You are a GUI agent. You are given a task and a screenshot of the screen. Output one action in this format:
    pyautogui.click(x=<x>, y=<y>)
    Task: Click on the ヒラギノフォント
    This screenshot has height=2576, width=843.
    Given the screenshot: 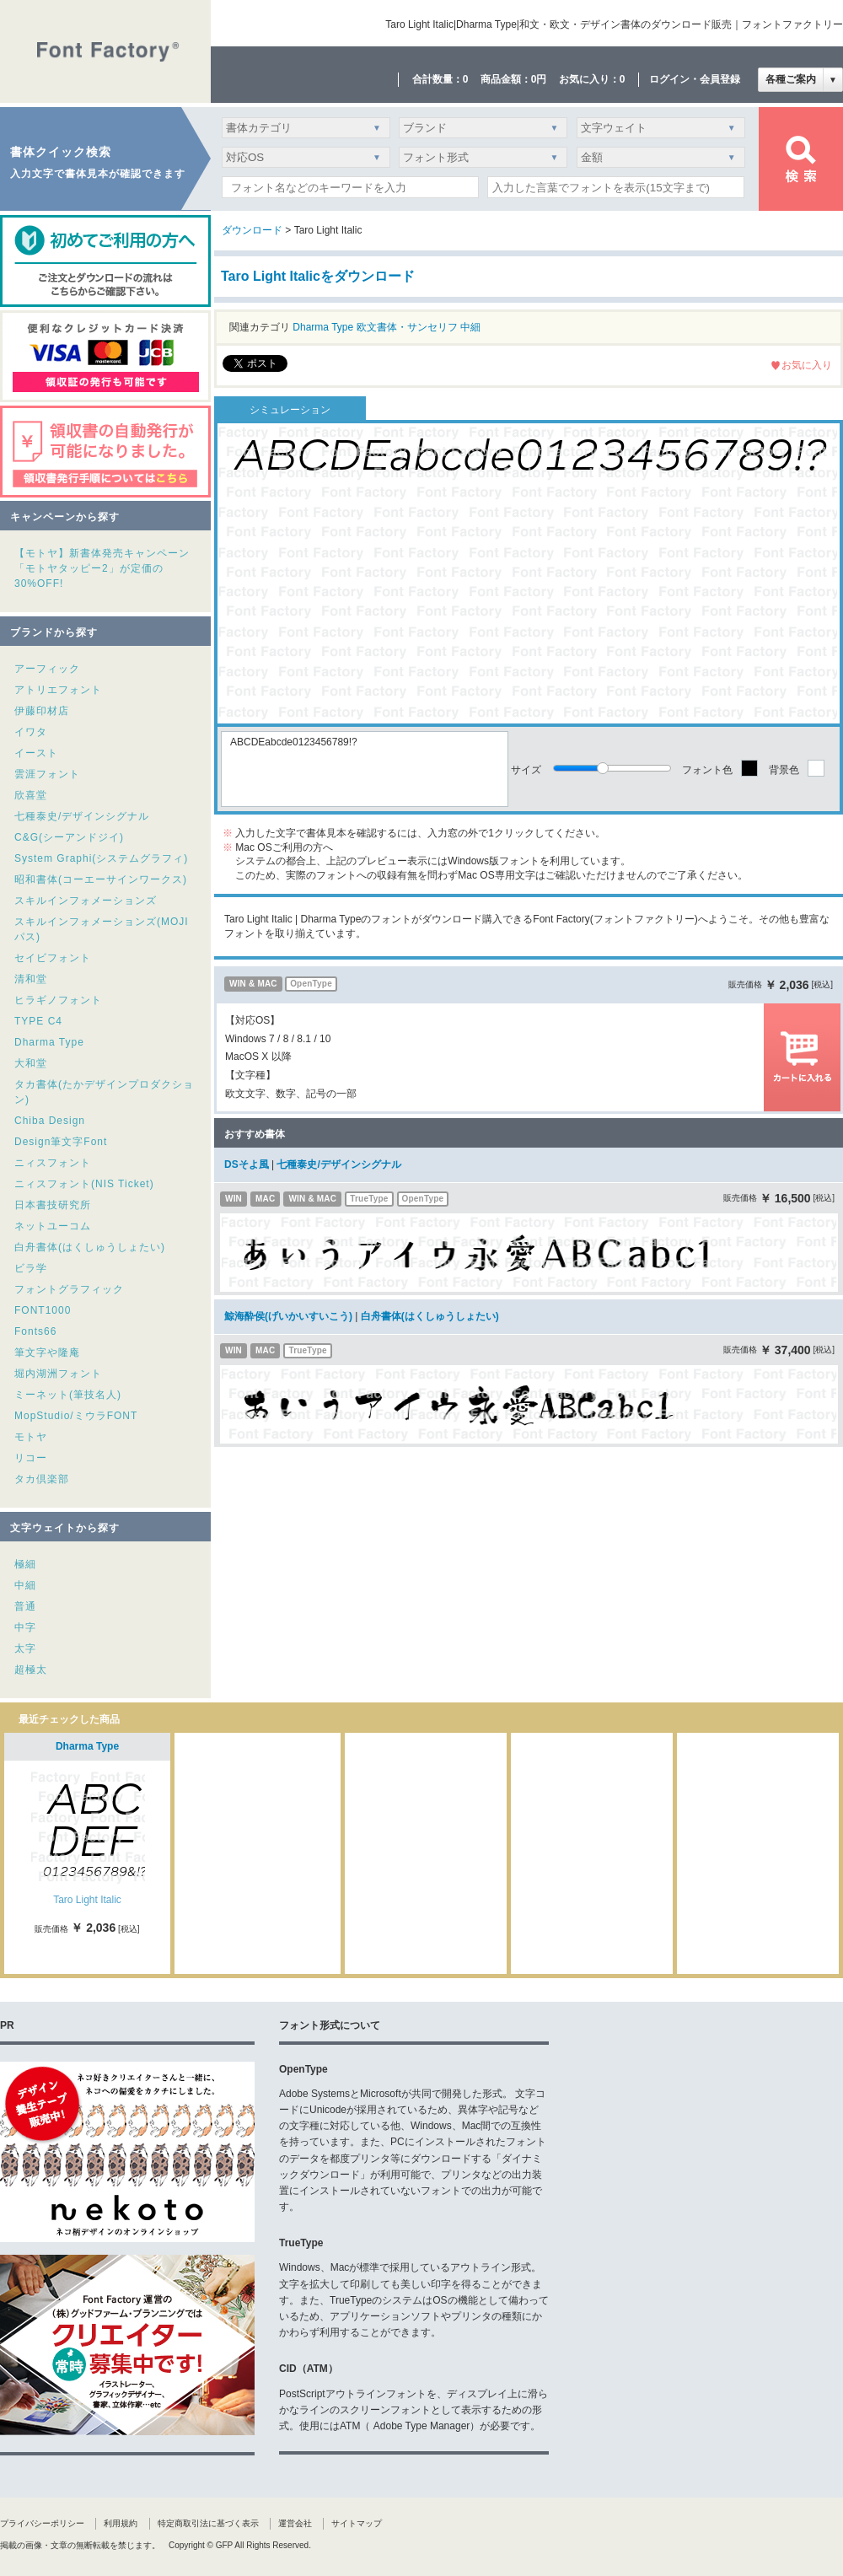 What is the action you would take?
    pyautogui.click(x=58, y=1000)
    